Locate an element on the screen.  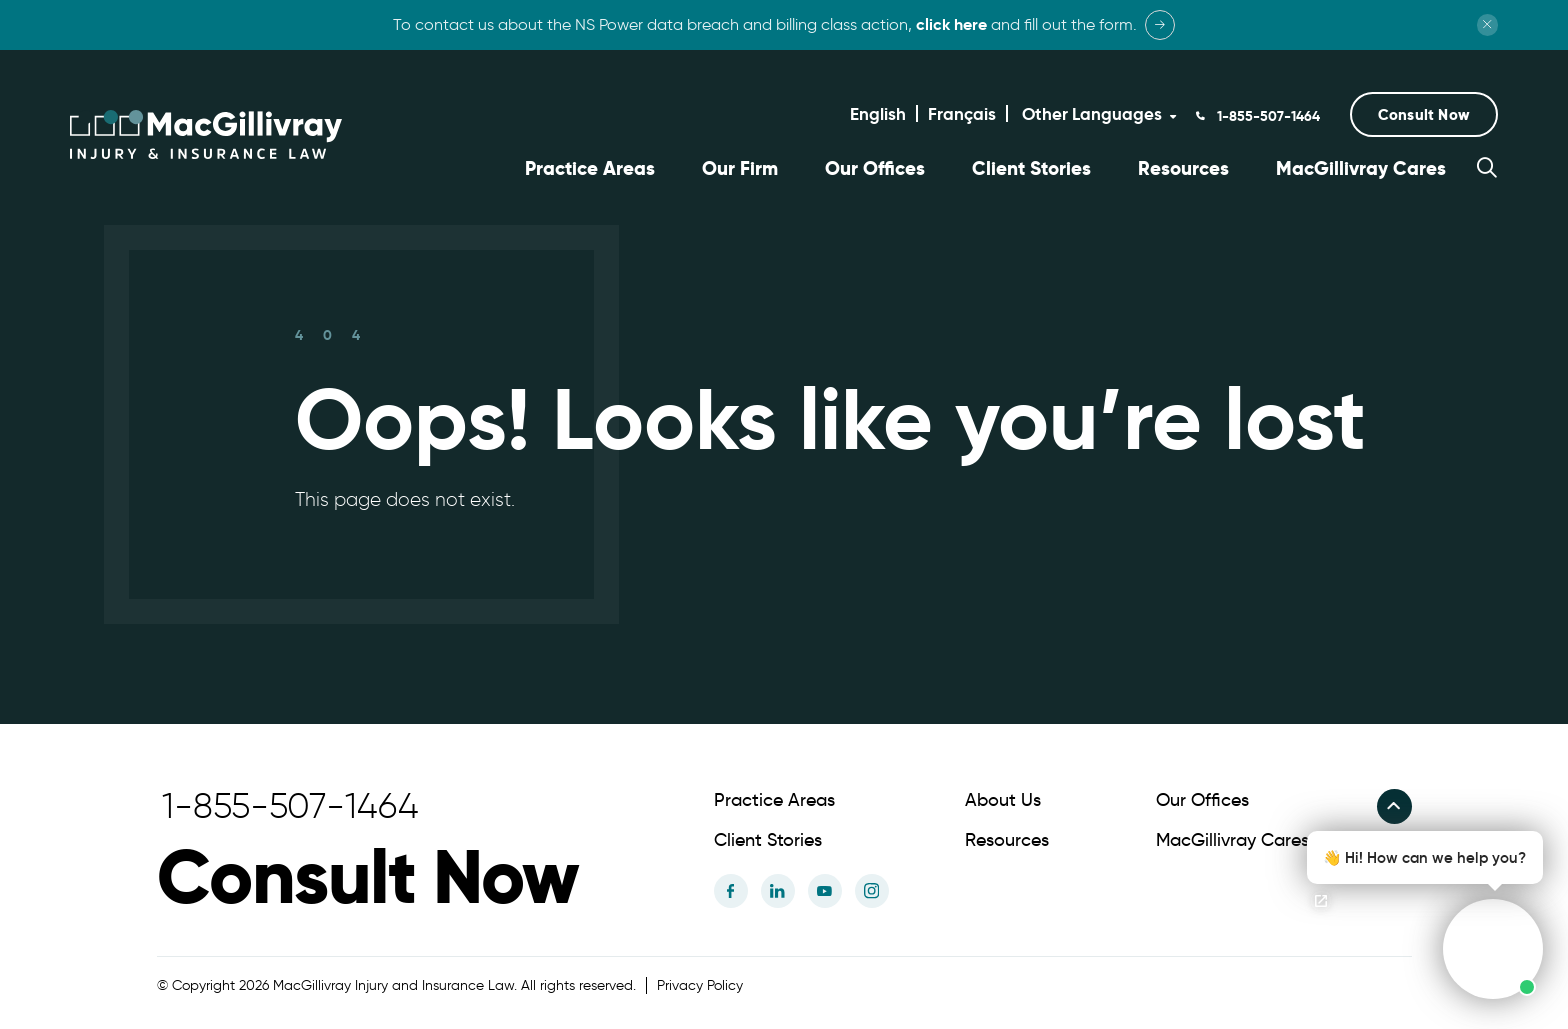
Français is located at coordinates (962, 114).